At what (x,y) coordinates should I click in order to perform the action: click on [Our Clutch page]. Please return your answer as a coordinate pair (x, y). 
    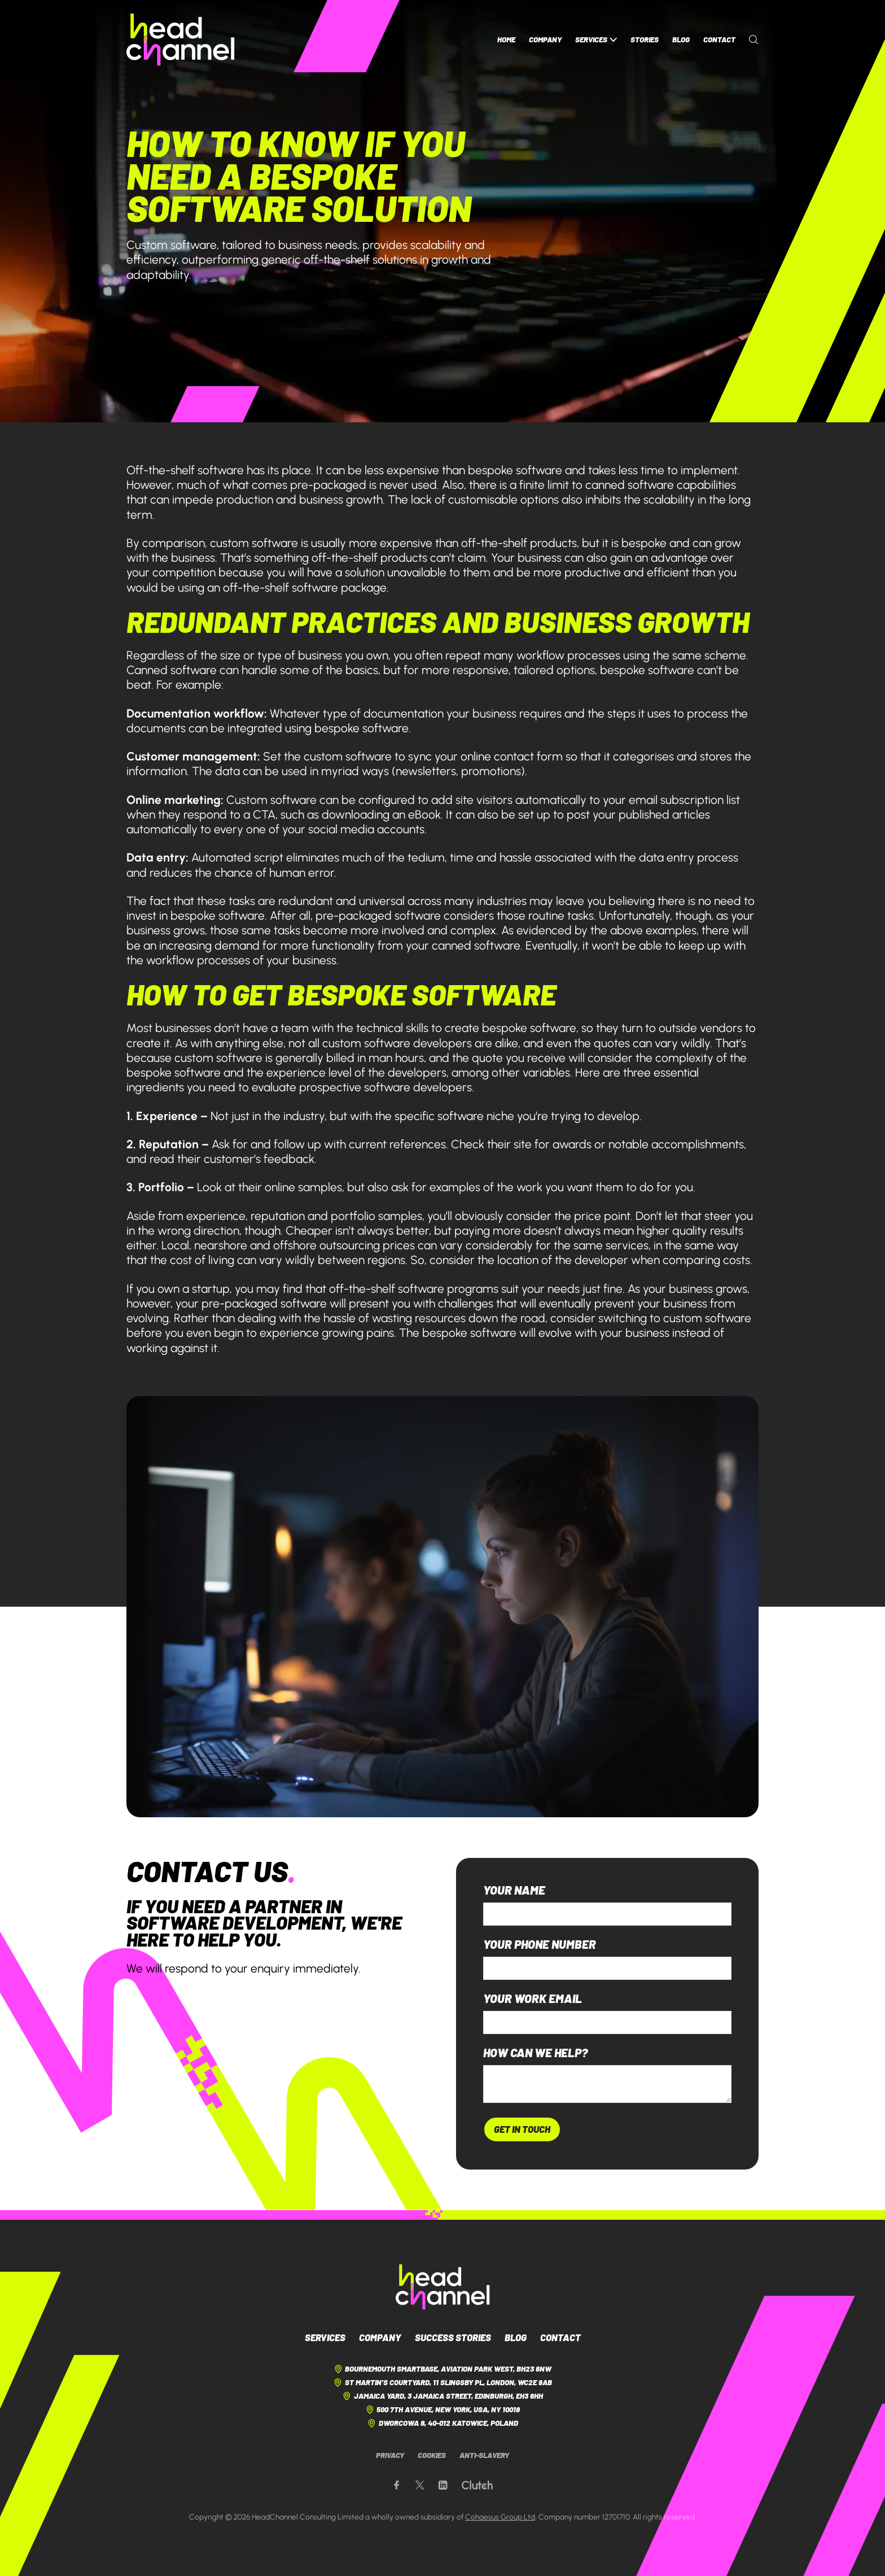
    Looking at the image, I should click on (477, 2485).